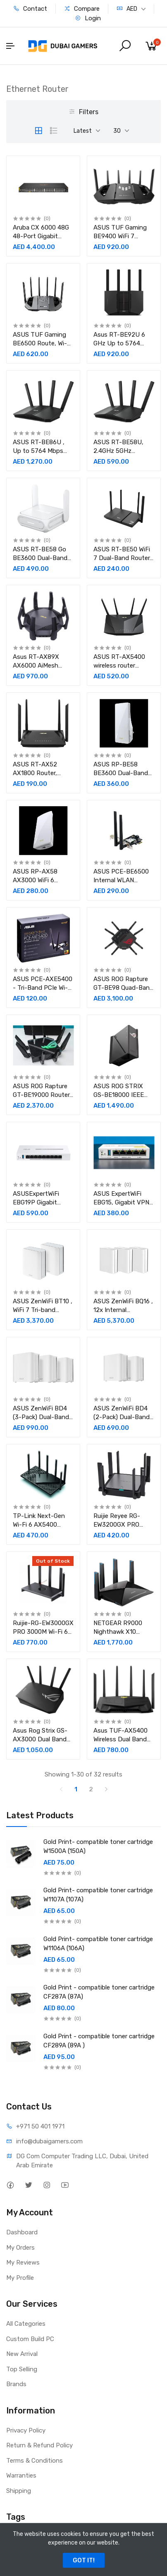 The width and height of the screenshot is (167, 2576). What do you see at coordinates (20, 2247) in the screenshot?
I see `My Orders` at bounding box center [20, 2247].